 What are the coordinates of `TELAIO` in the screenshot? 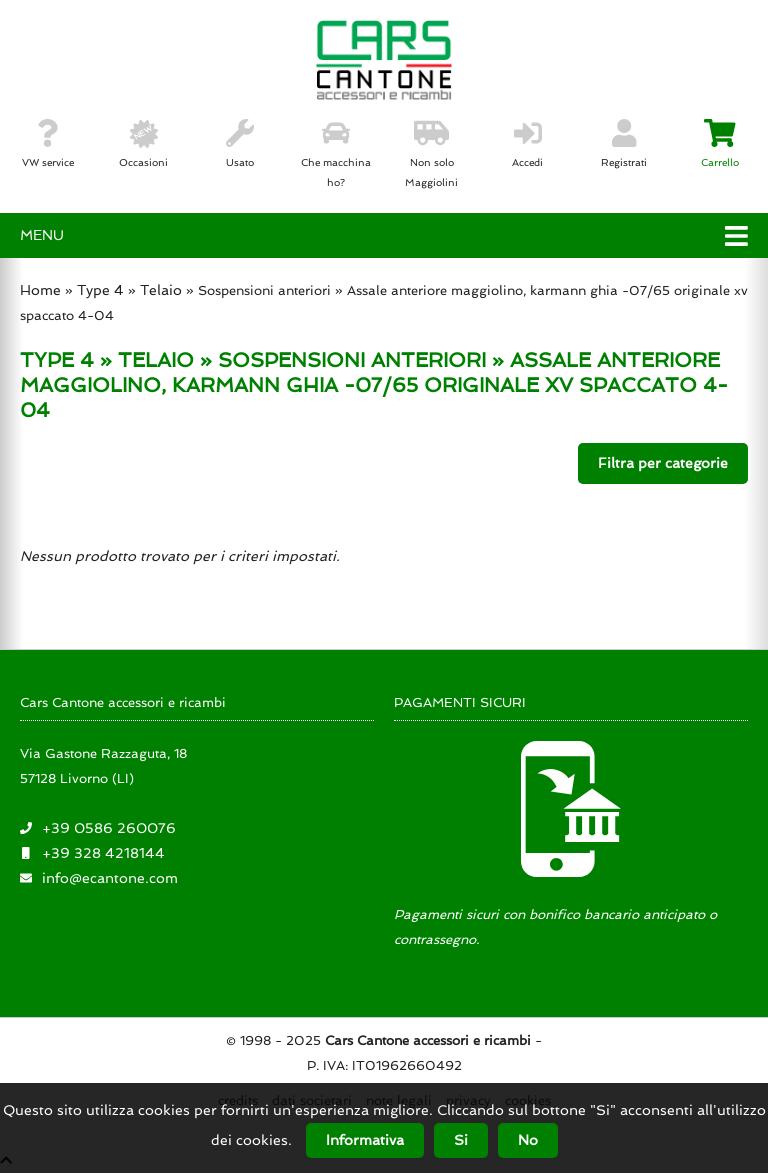 It's located at (156, 360).